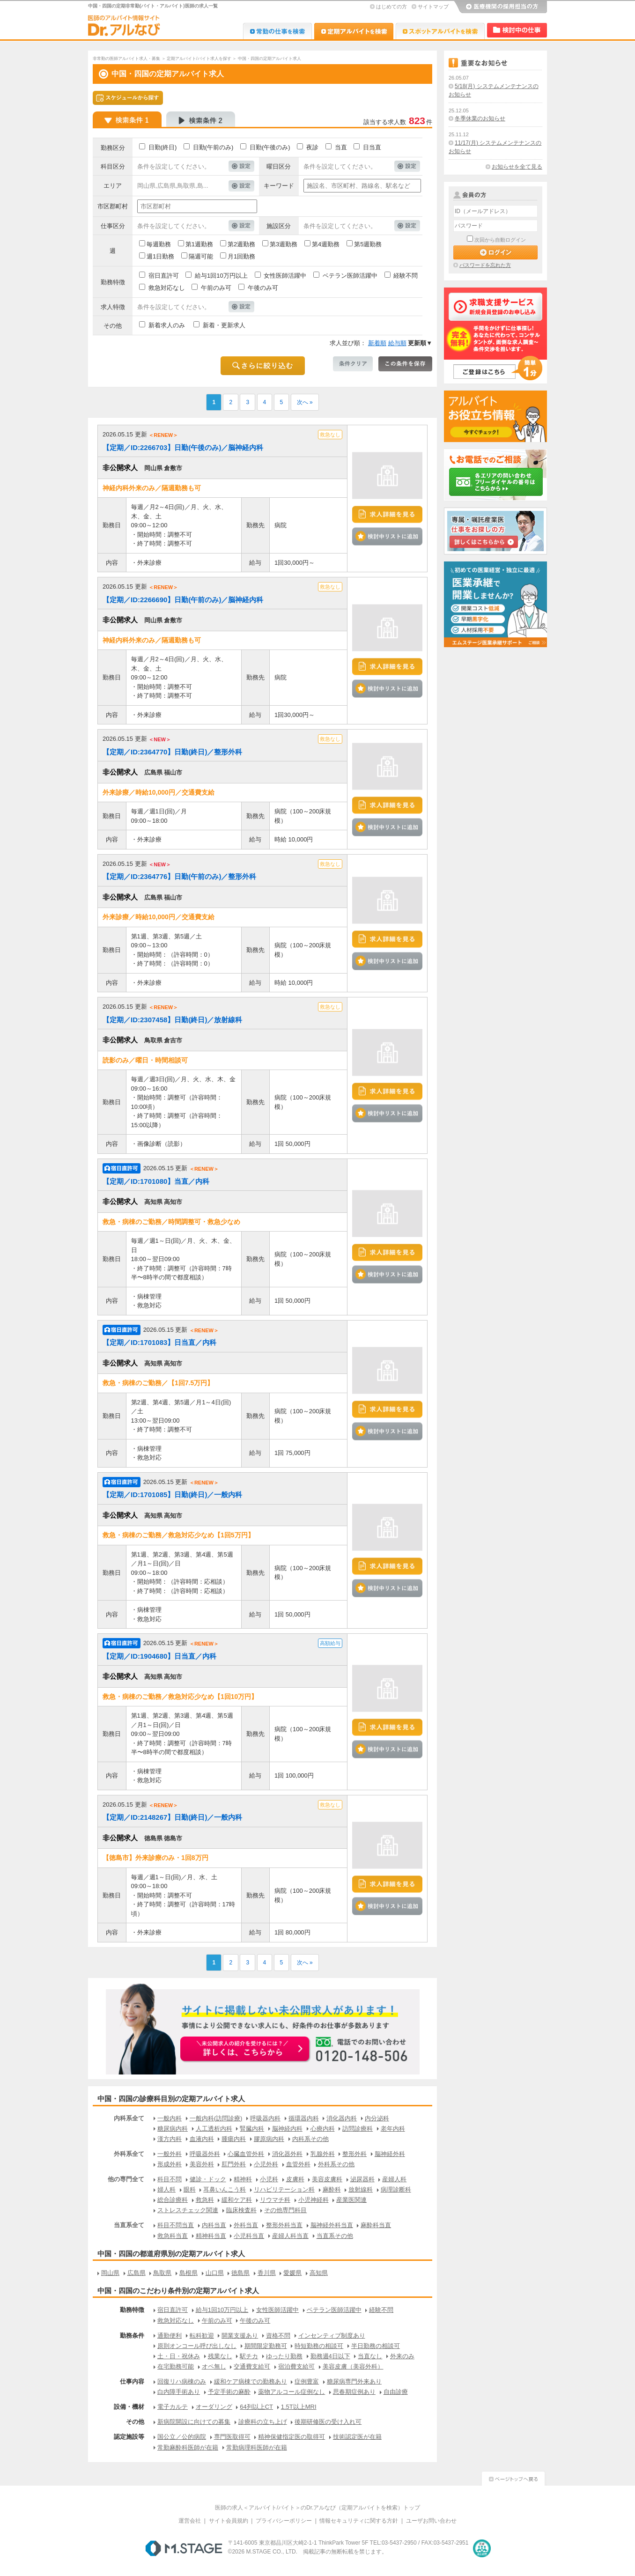 This screenshot has width=635, height=2576. What do you see at coordinates (240, 2272) in the screenshot?
I see `徳島県` at bounding box center [240, 2272].